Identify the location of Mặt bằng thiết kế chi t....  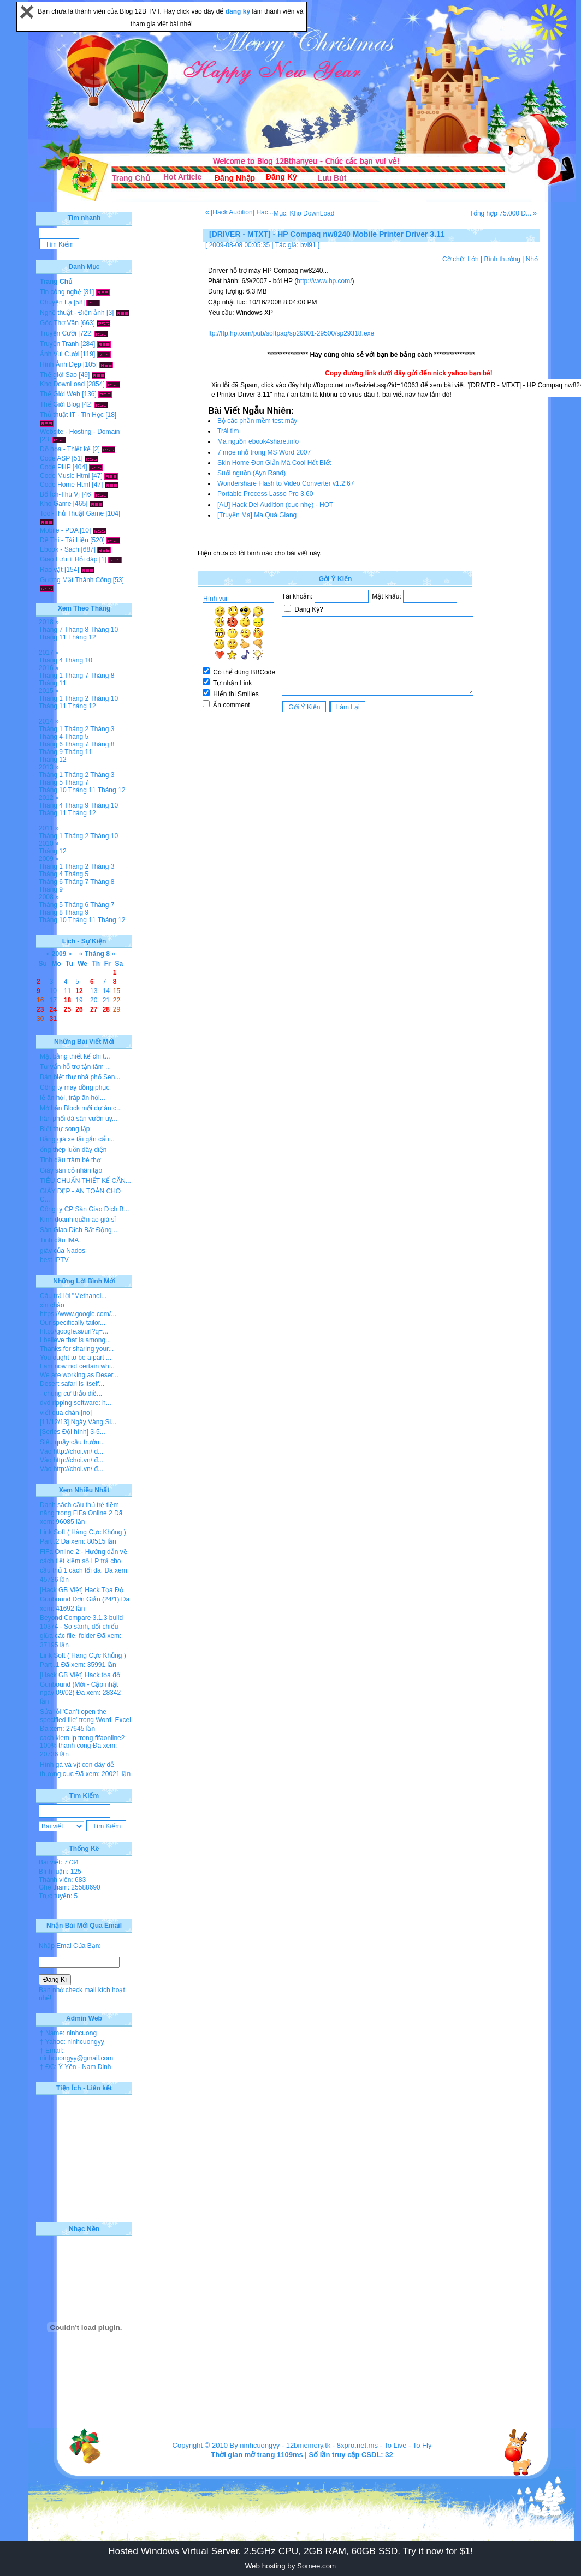
(75, 1056).